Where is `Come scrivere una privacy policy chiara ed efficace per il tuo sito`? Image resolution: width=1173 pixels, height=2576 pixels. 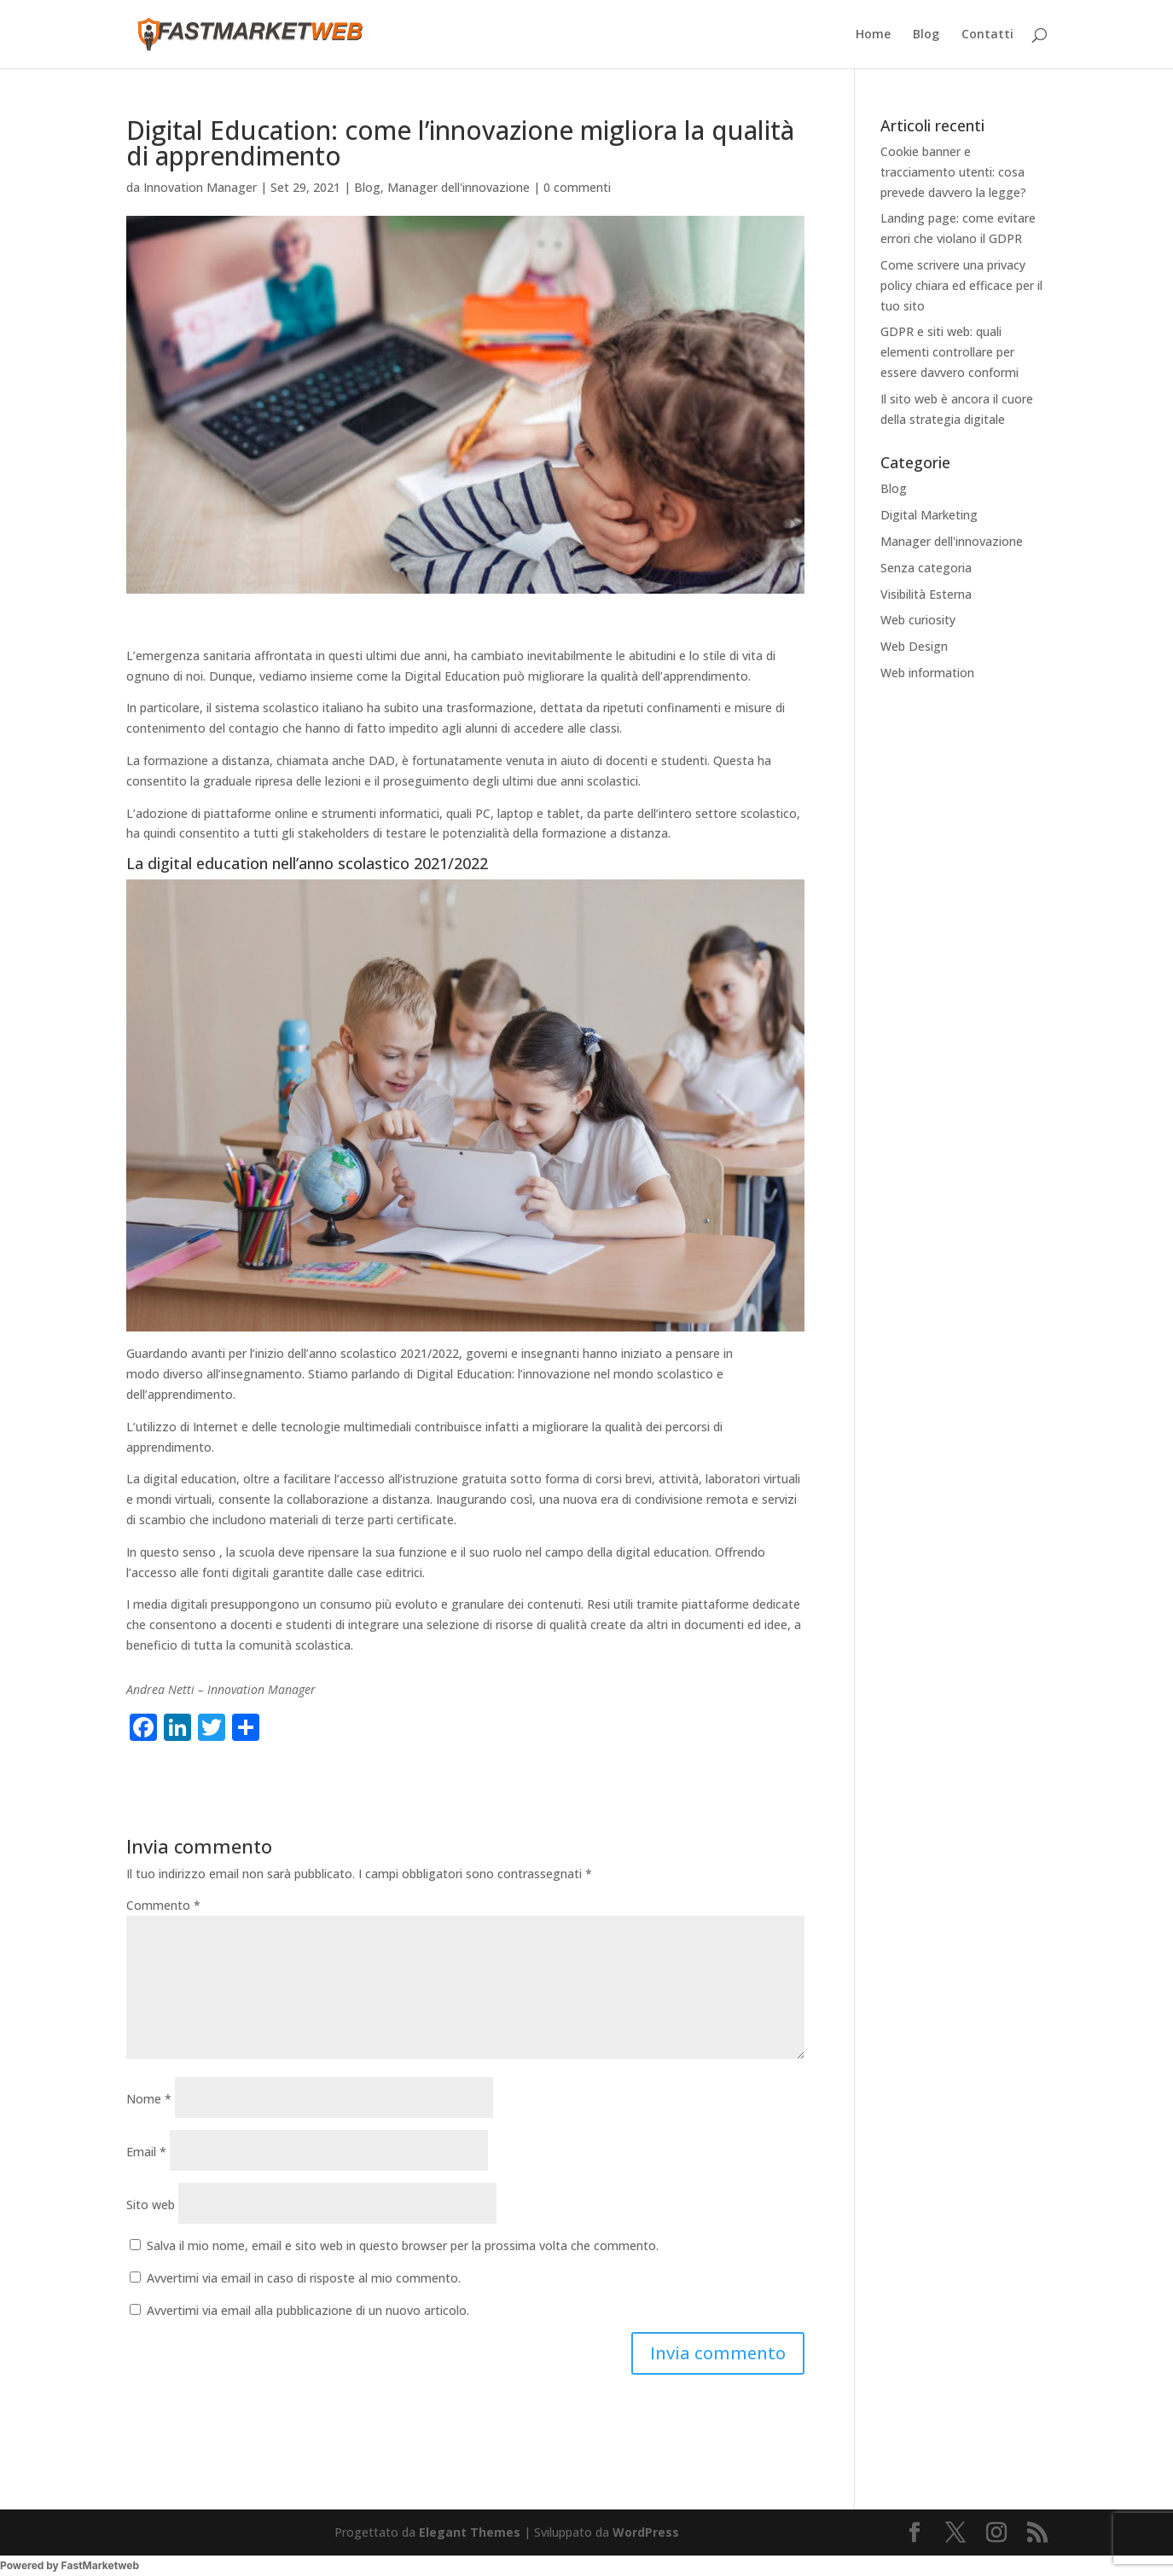
Come scrivere una privacy policy chiara ed efficace per il tuo sito is located at coordinates (961, 285).